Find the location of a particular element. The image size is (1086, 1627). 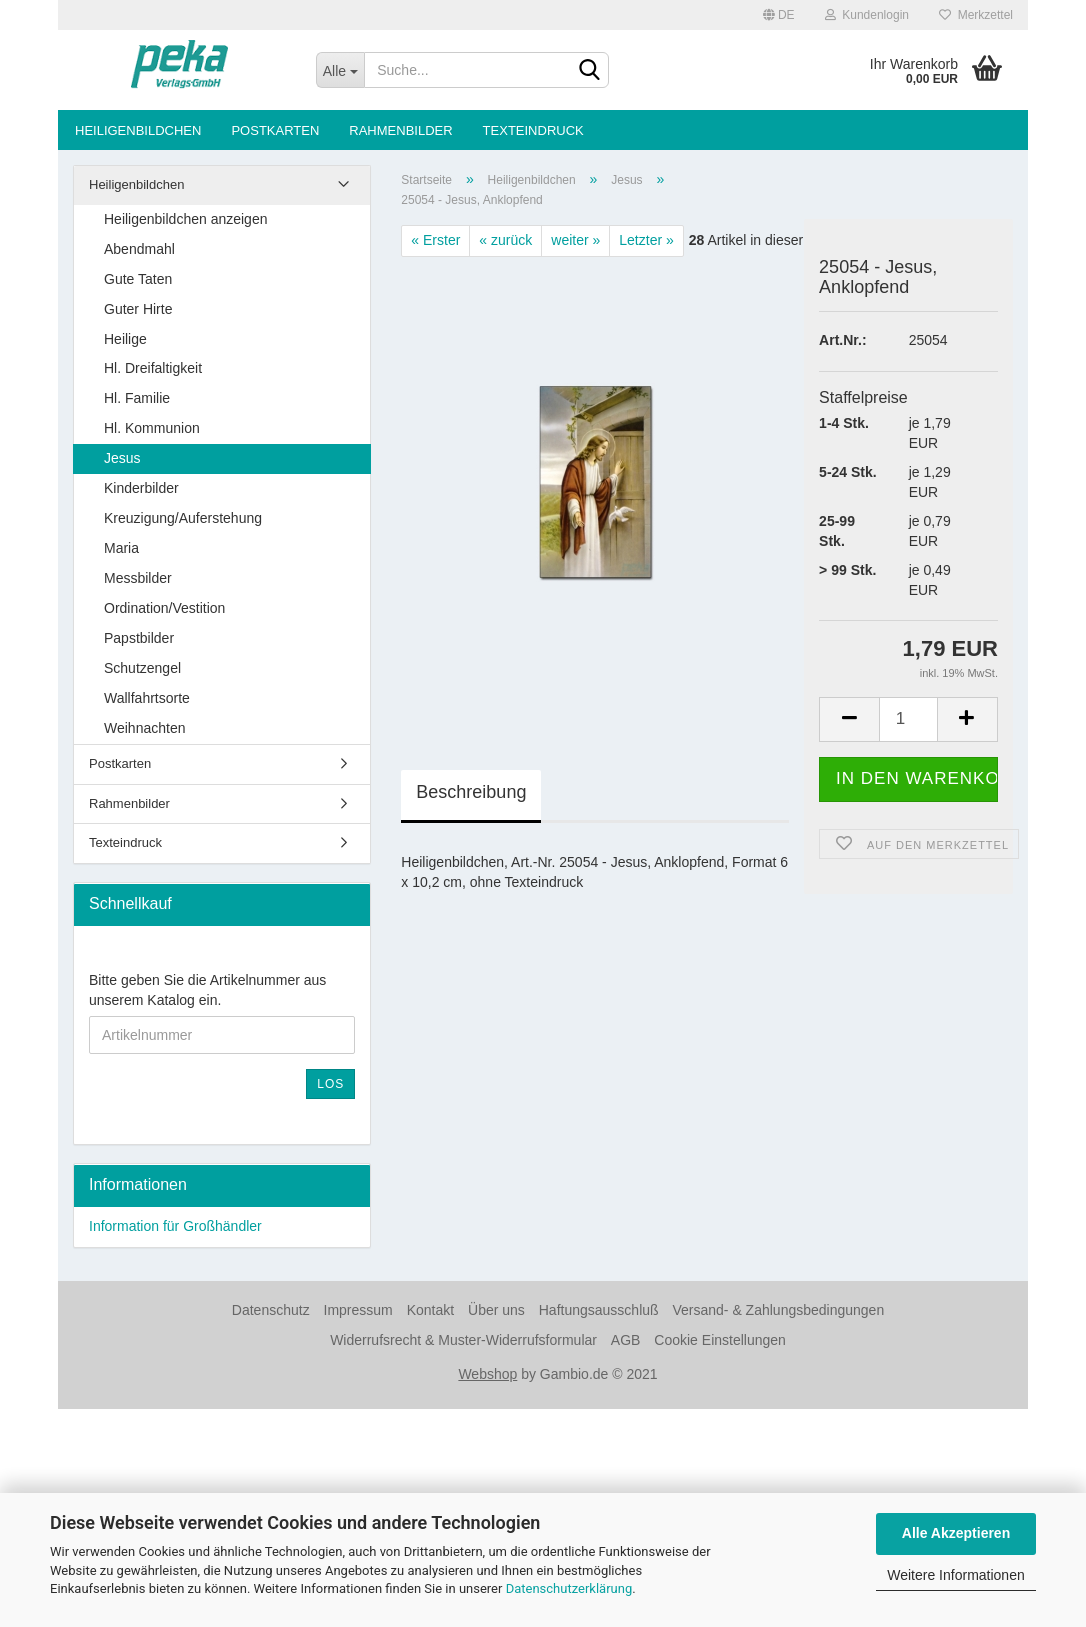

Haftungsausschluß is located at coordinates (599, 1310).